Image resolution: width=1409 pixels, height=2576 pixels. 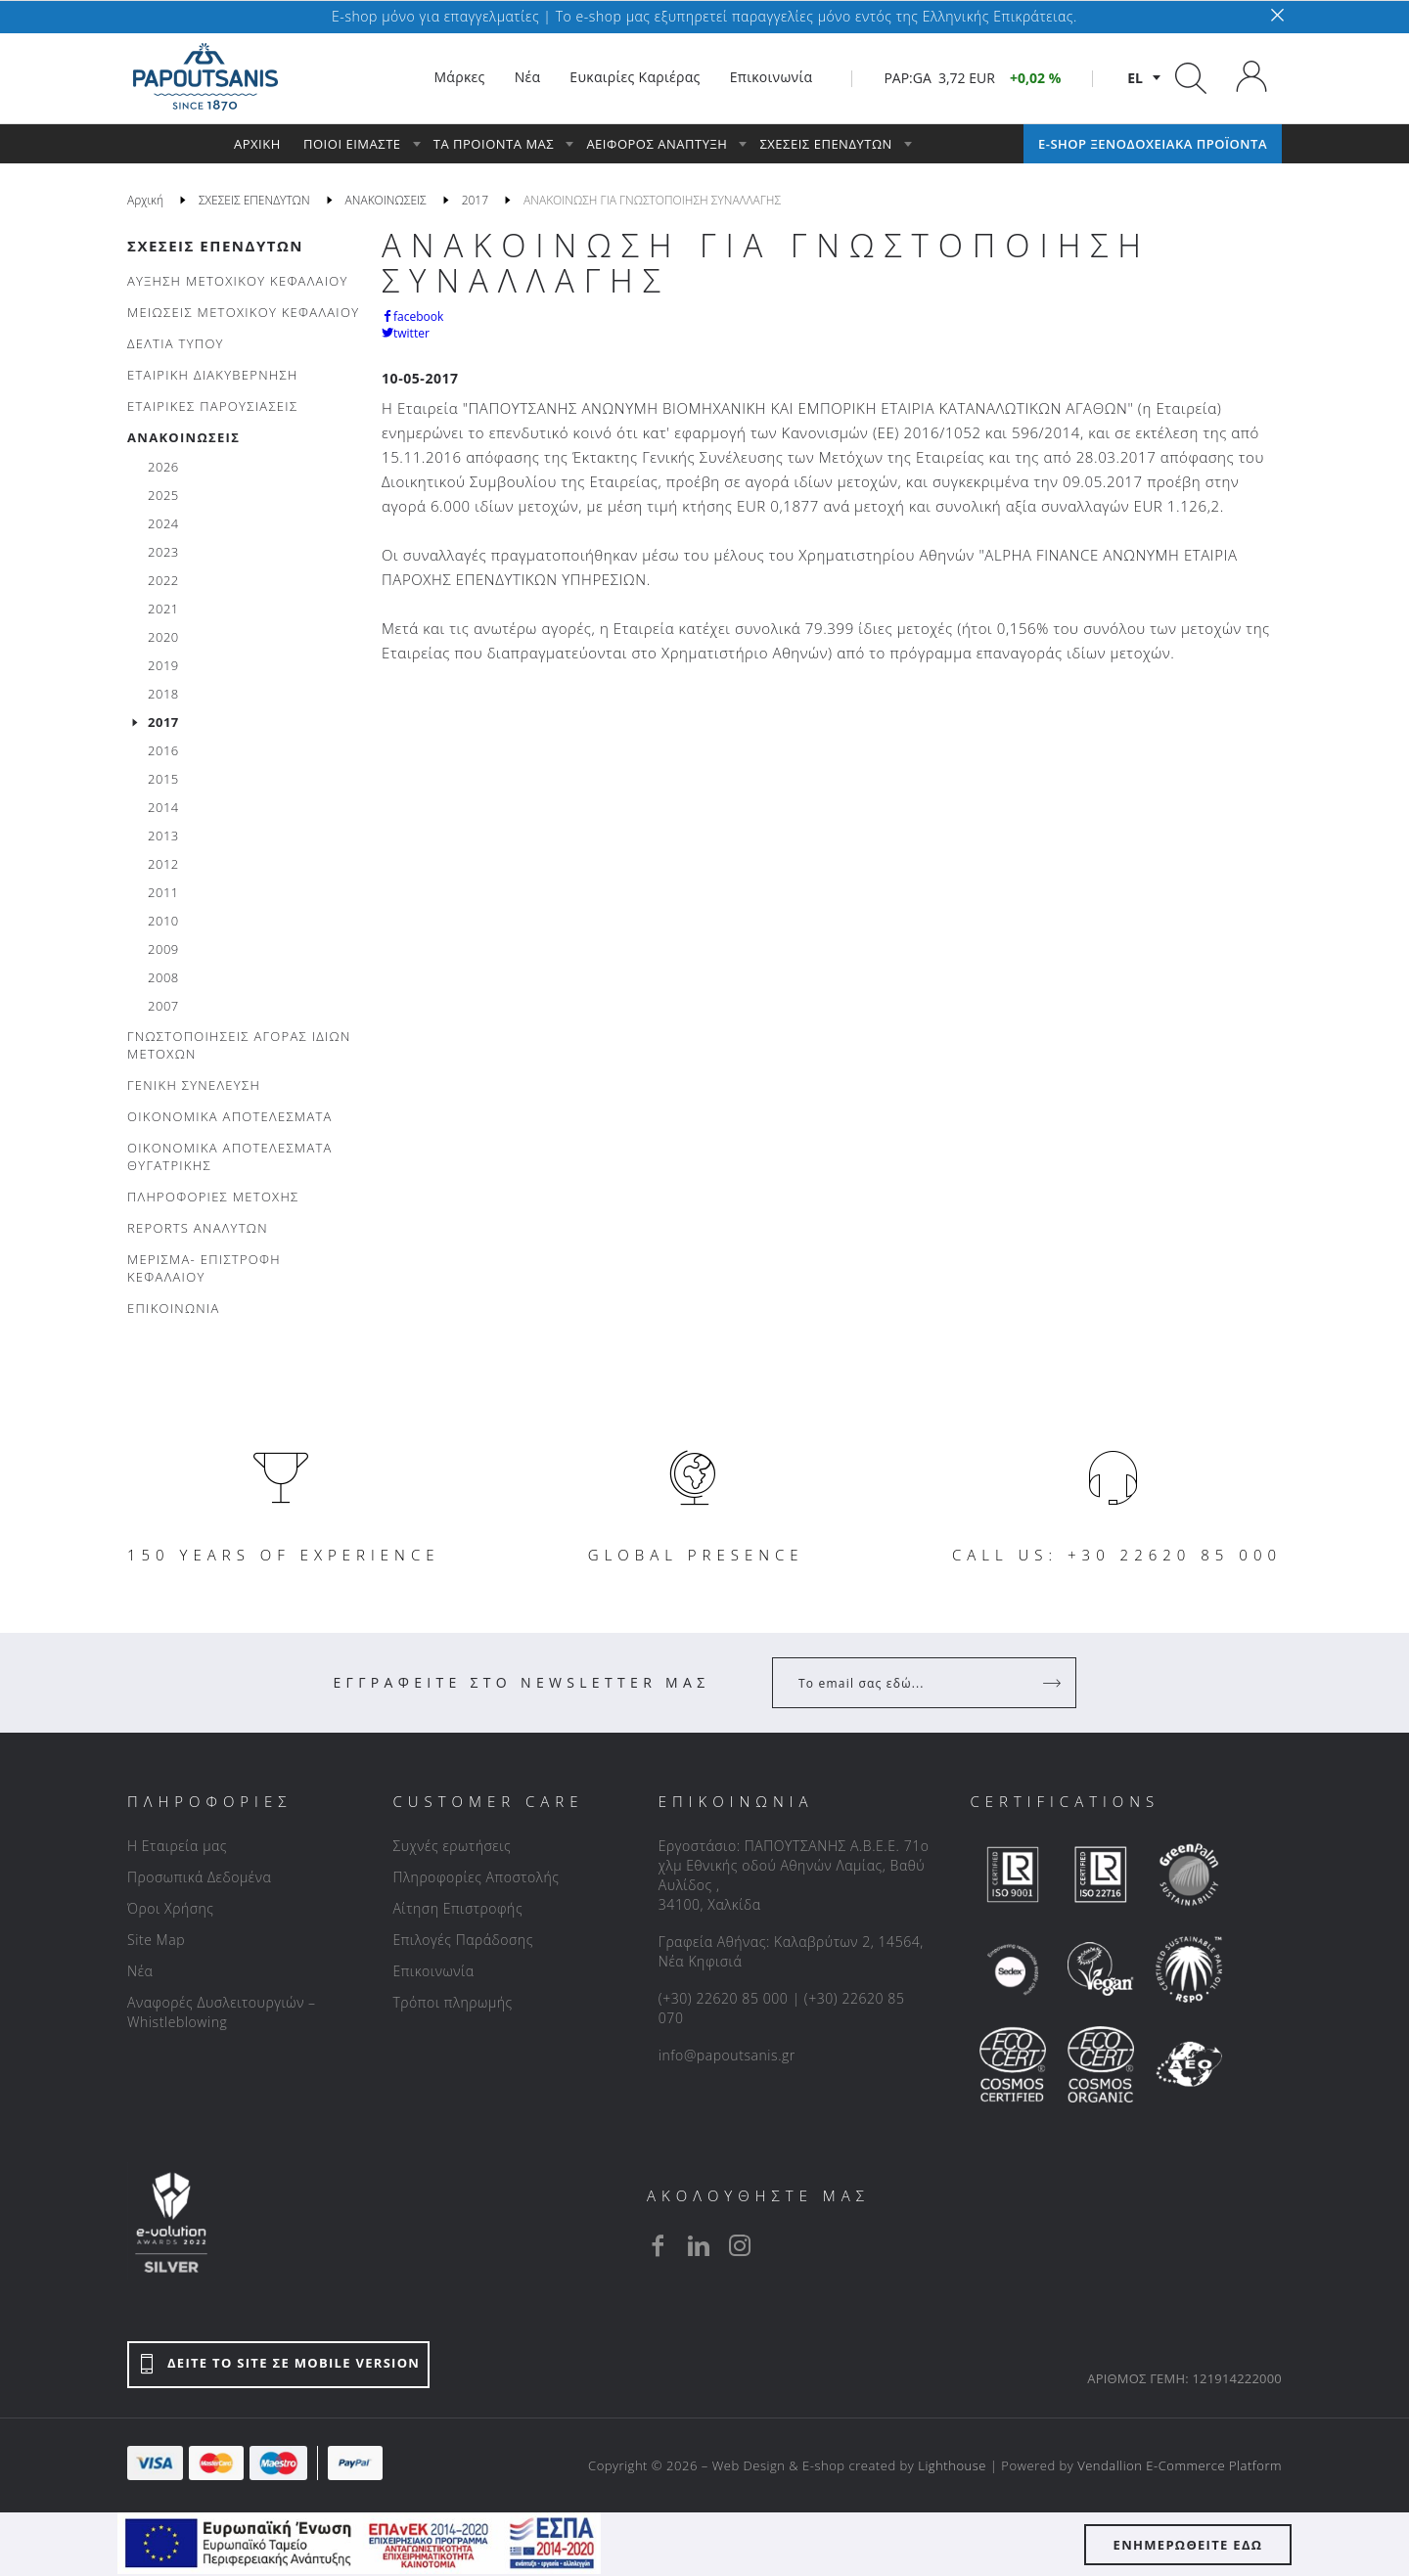 What do you see at coordinates (475, 1877) in the screenshot?
I see `Πληροφορίες Αποστολής` at bounding box center [475, 1877].